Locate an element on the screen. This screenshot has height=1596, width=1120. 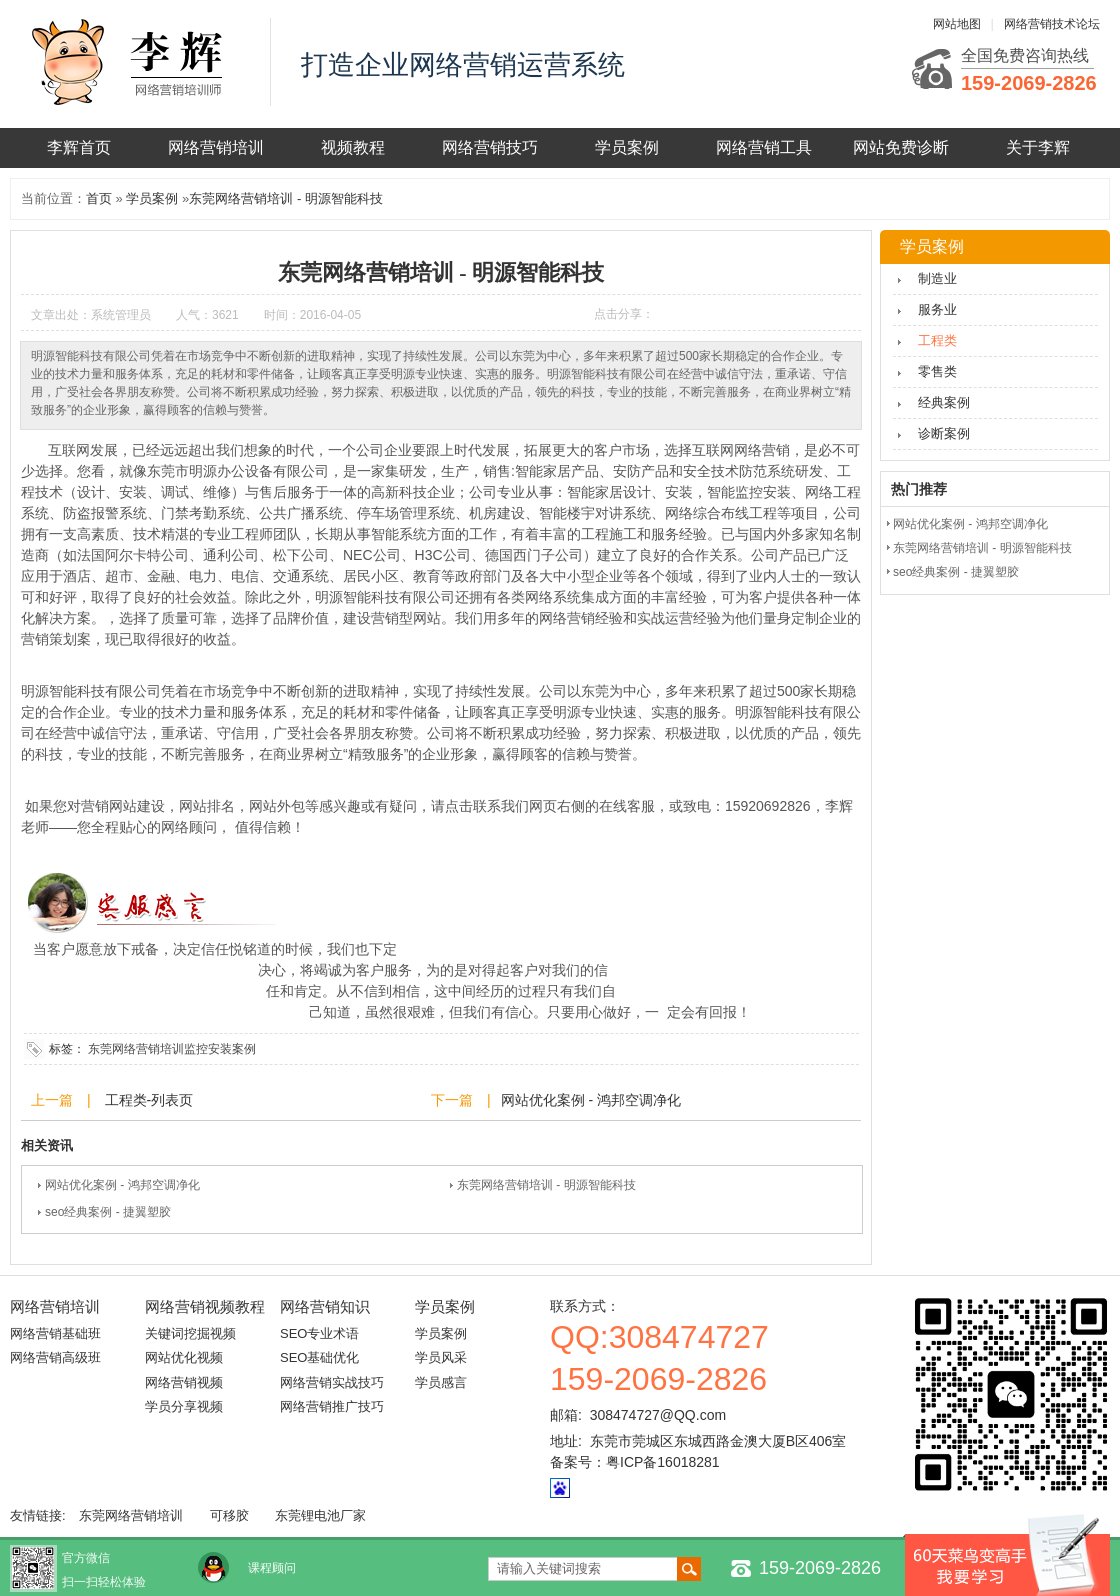
东莞锂电池厂家 is located at coordinates (320, 1515).